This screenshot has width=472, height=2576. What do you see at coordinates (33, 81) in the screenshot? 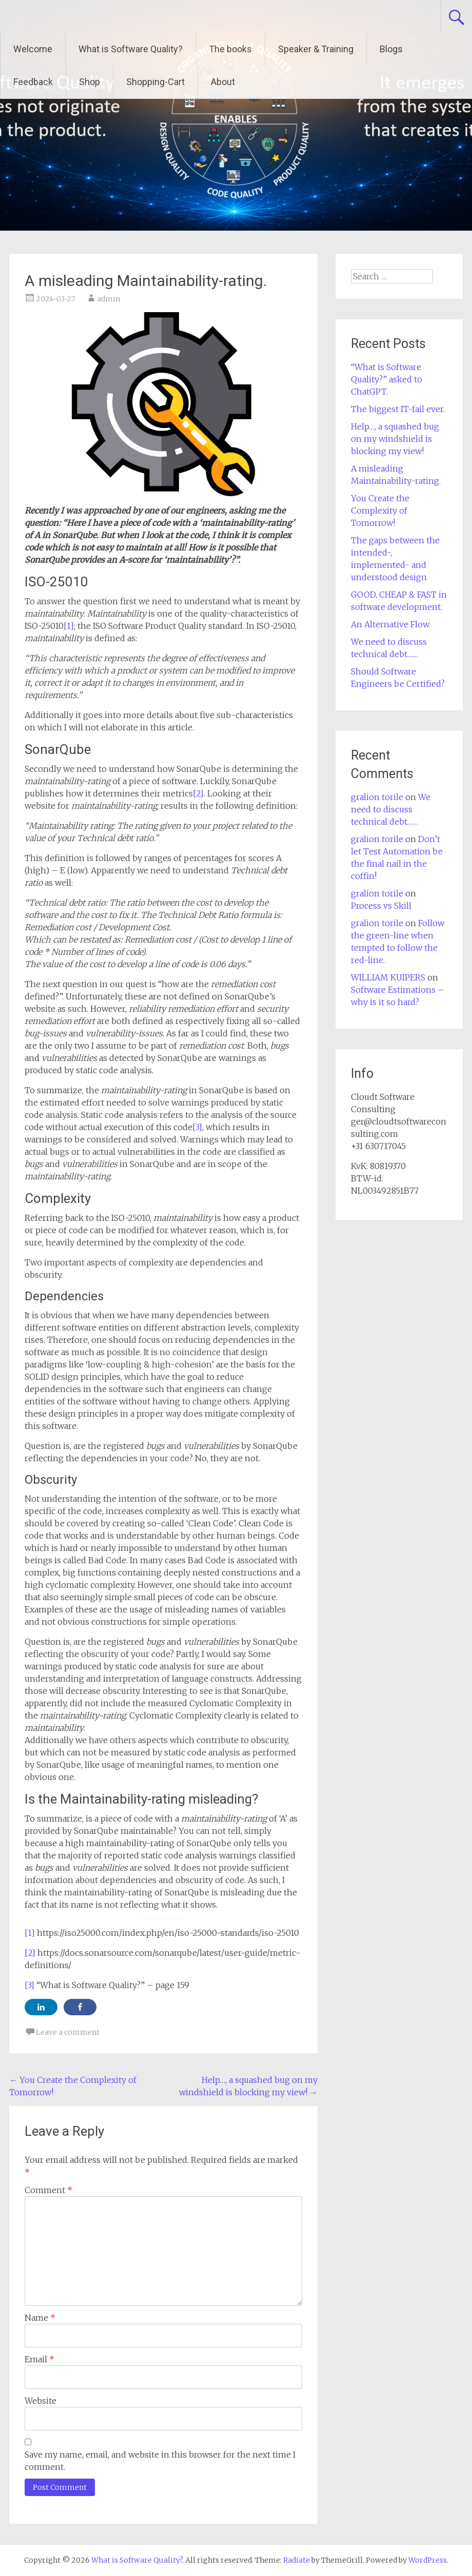
I see `Feedback` at bounding box center [33, 81].